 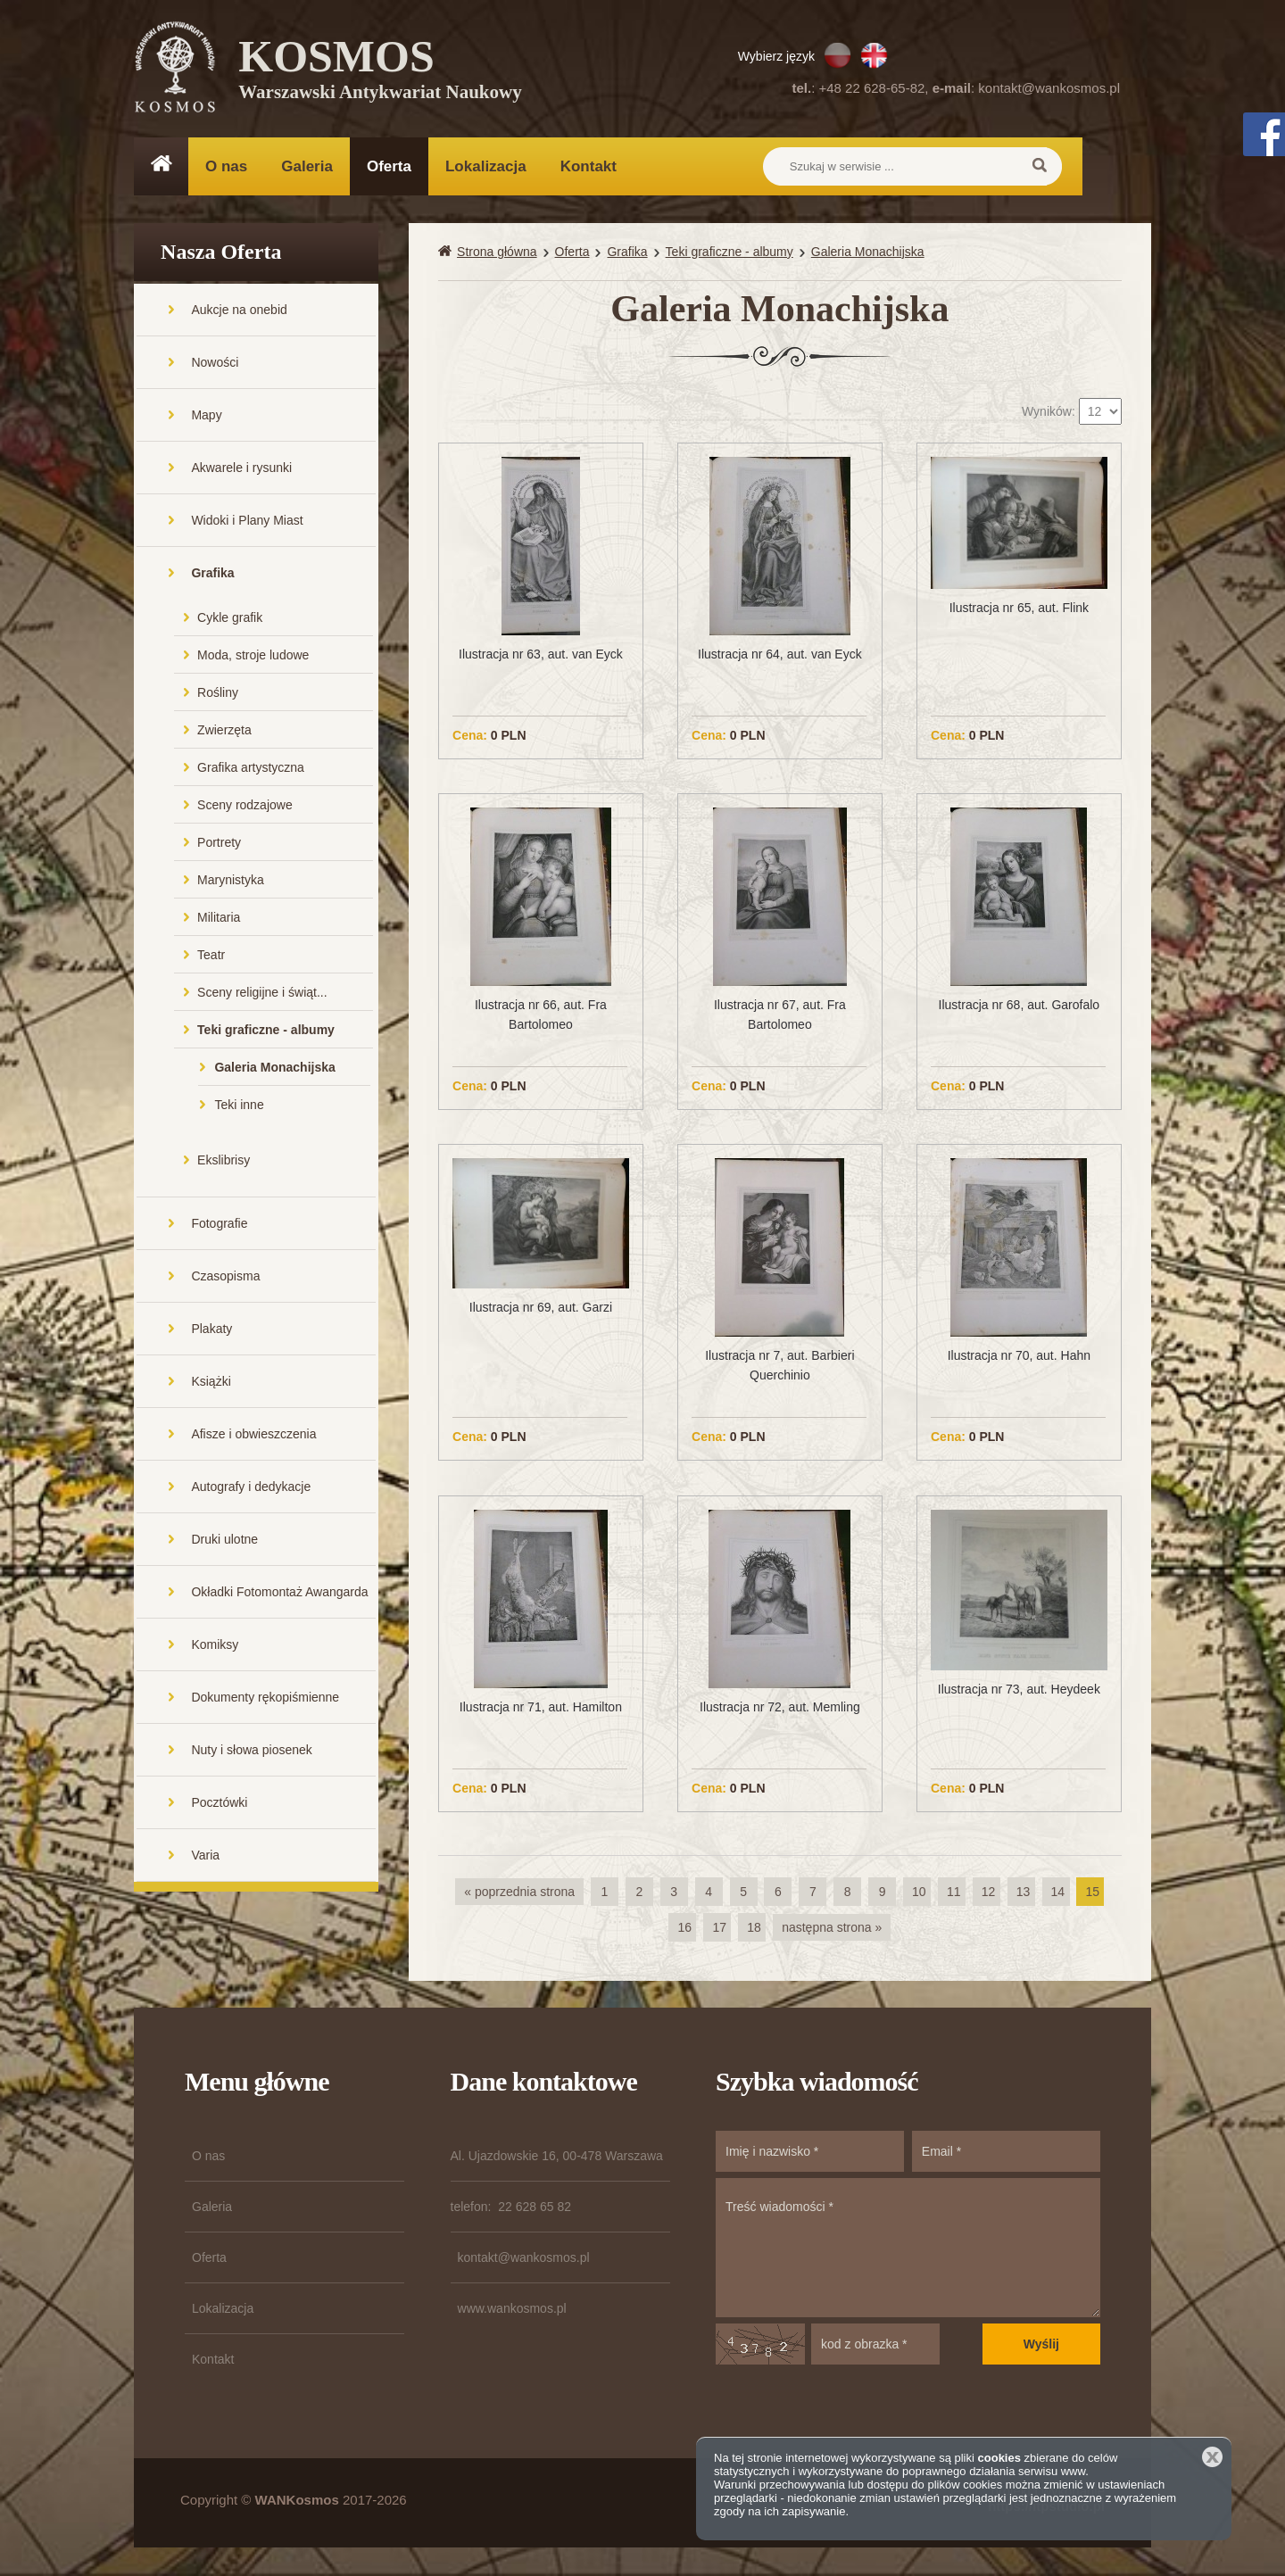 I want to click on Teki inne, so click(x=238, y=1106).